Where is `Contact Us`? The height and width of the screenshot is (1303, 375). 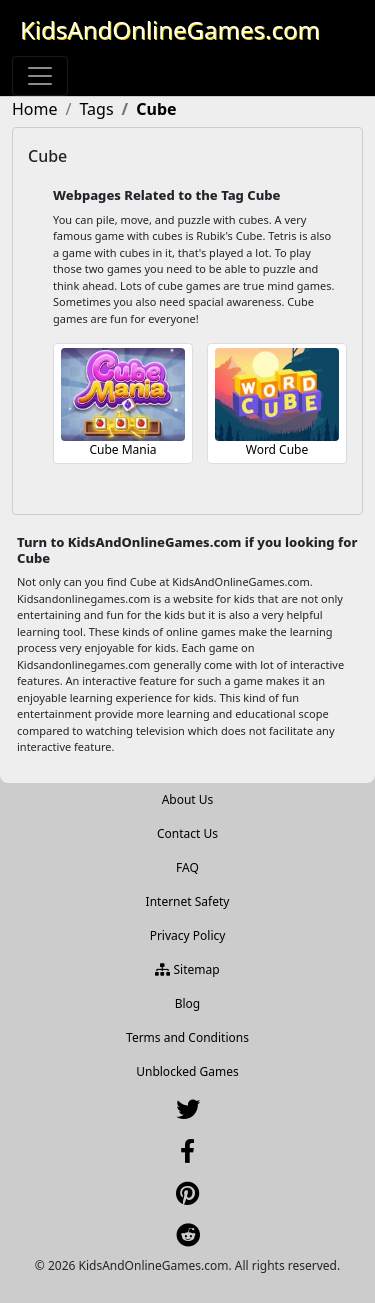
Contact Us is located at coordinates (187, 833).